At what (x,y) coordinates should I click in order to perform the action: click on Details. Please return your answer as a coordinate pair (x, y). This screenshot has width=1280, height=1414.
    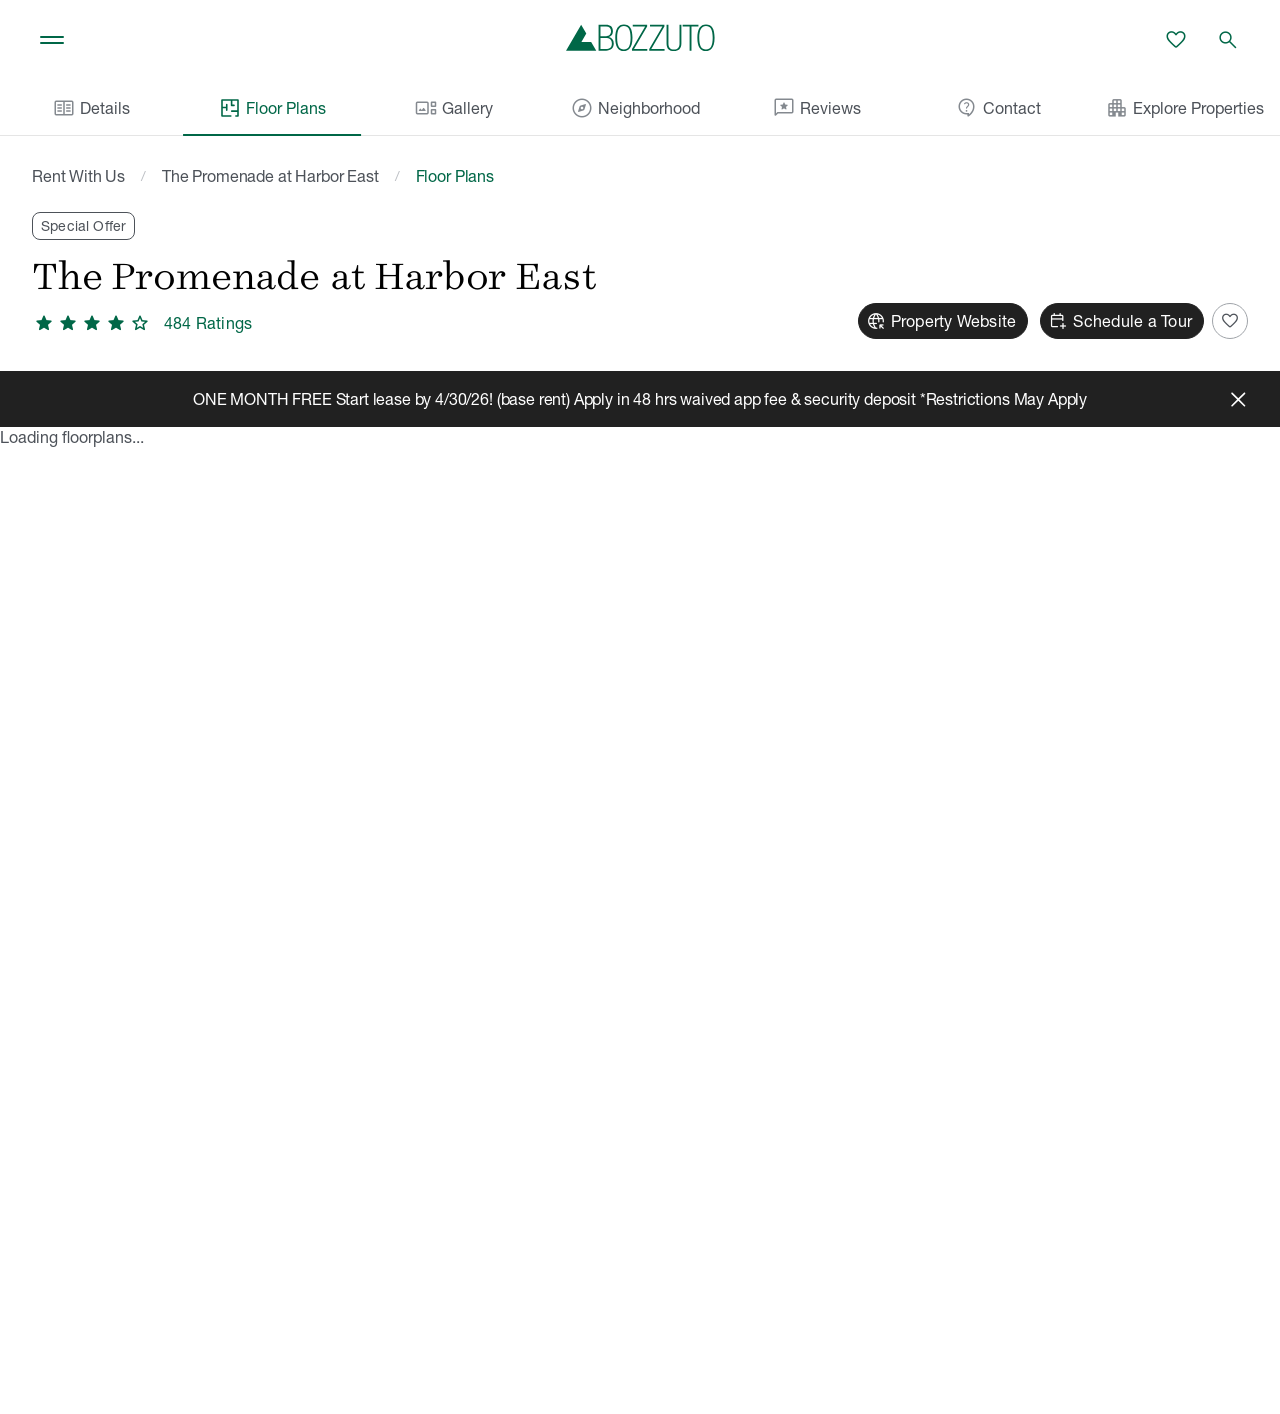
    Looking at the image, I should click on (91, 108).